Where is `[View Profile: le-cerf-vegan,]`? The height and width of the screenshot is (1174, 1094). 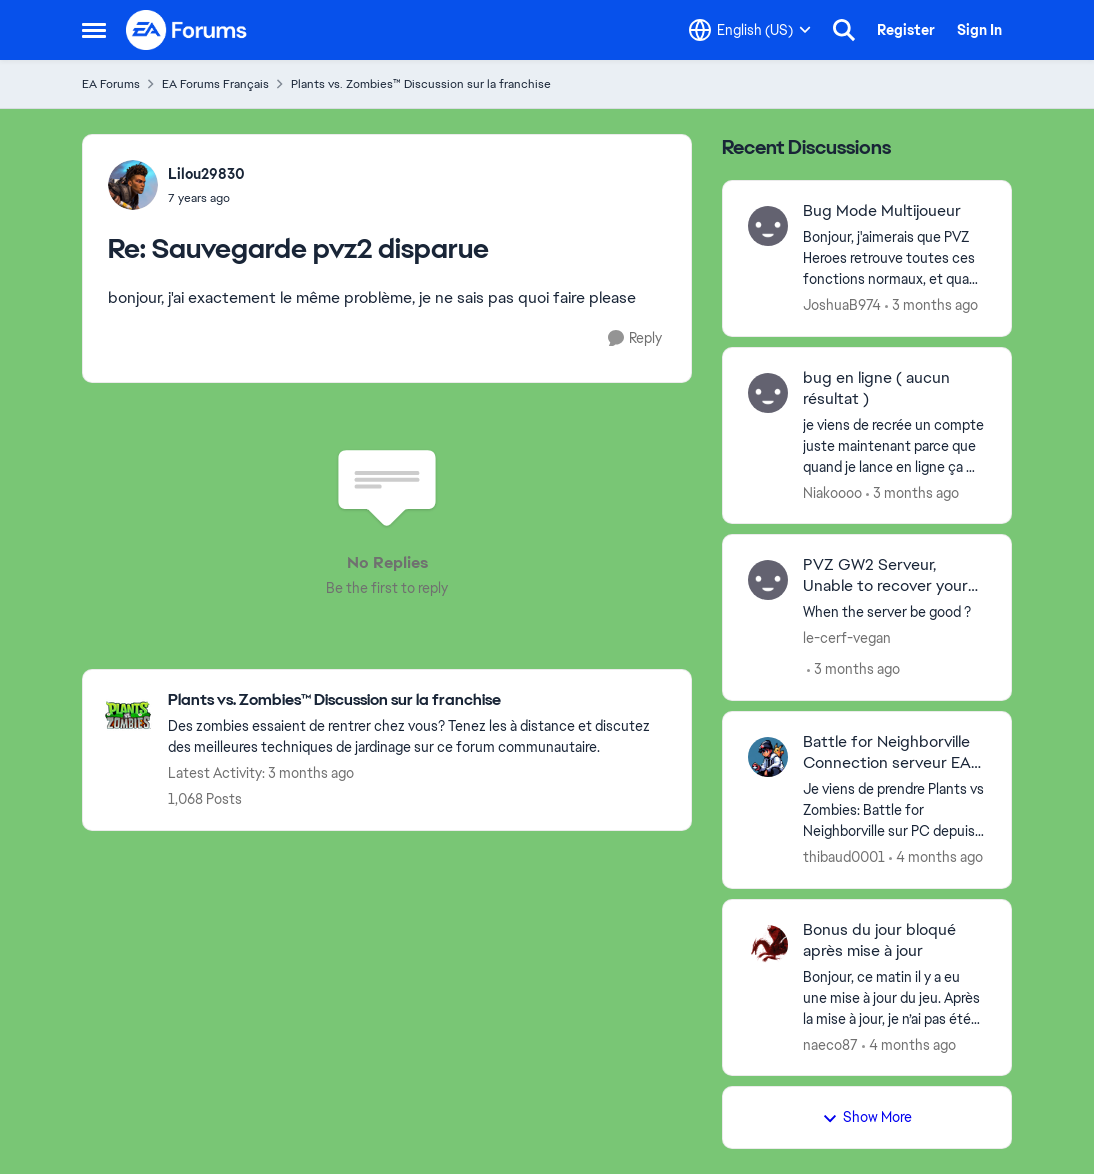 [View Profile: le-cerf-vegan,] is located at coordinates (768, 580).